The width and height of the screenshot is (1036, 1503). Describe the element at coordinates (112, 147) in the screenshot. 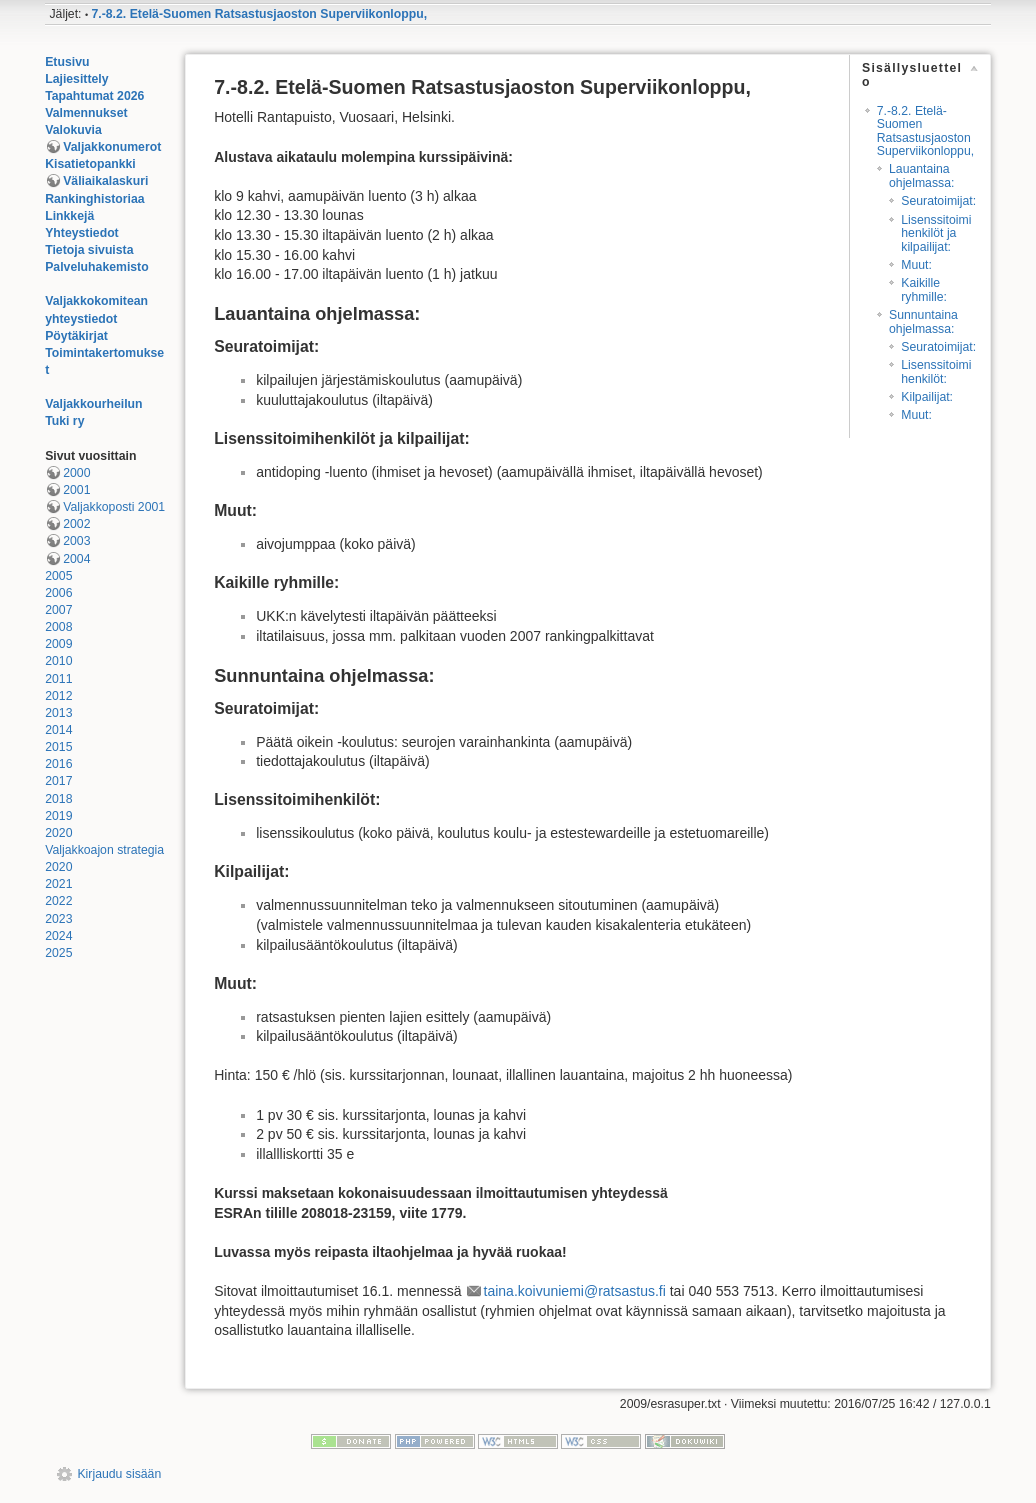

I see `Valjakkonumerot` at that location.